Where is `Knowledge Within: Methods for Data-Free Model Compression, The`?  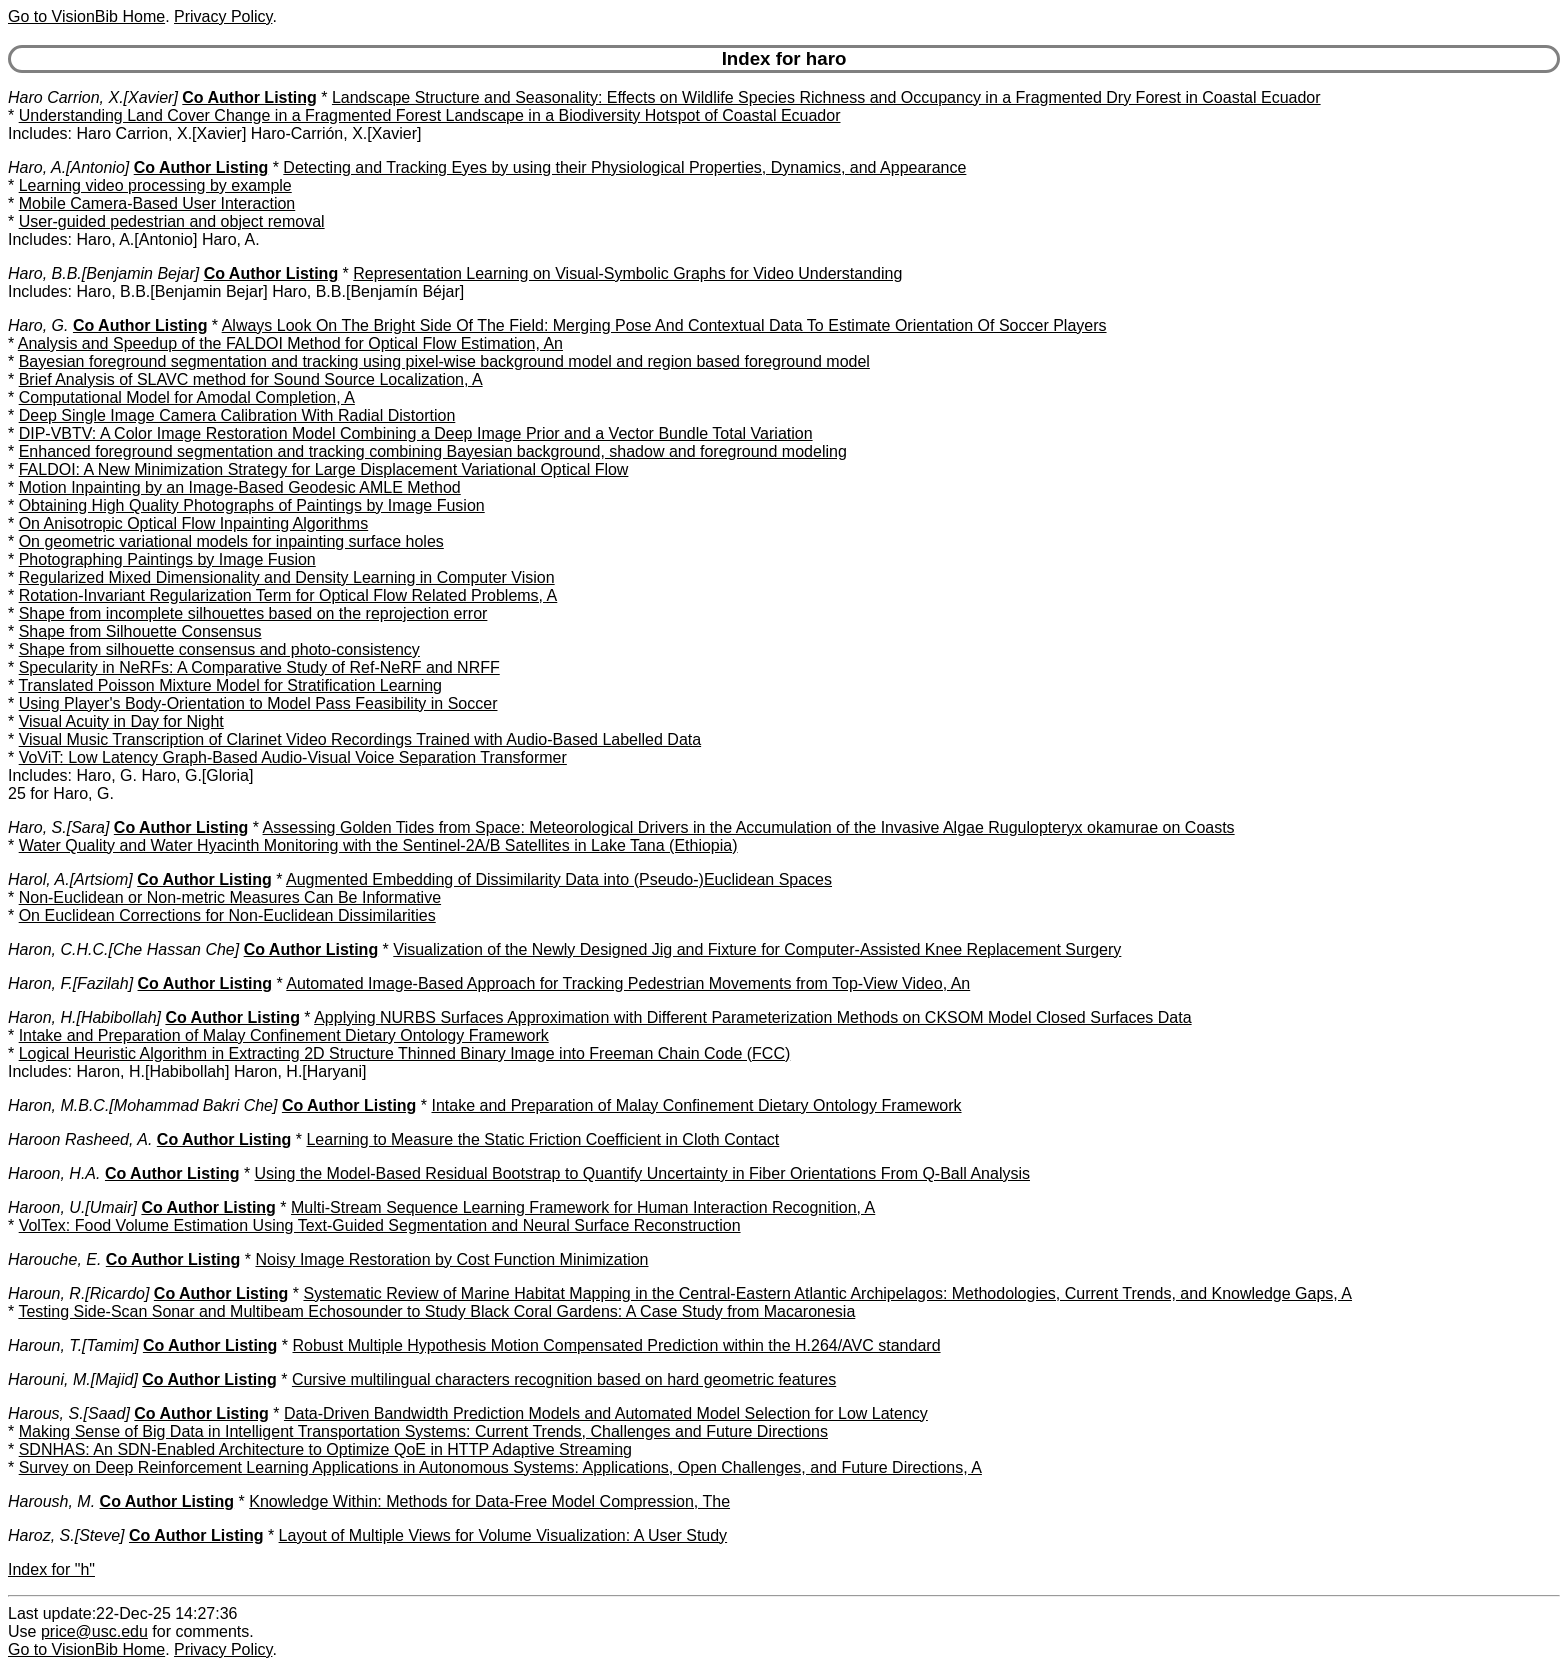 Knowledge Within: Methods for Data-Free Model Compression, The is located at coordinates (489, 1501).